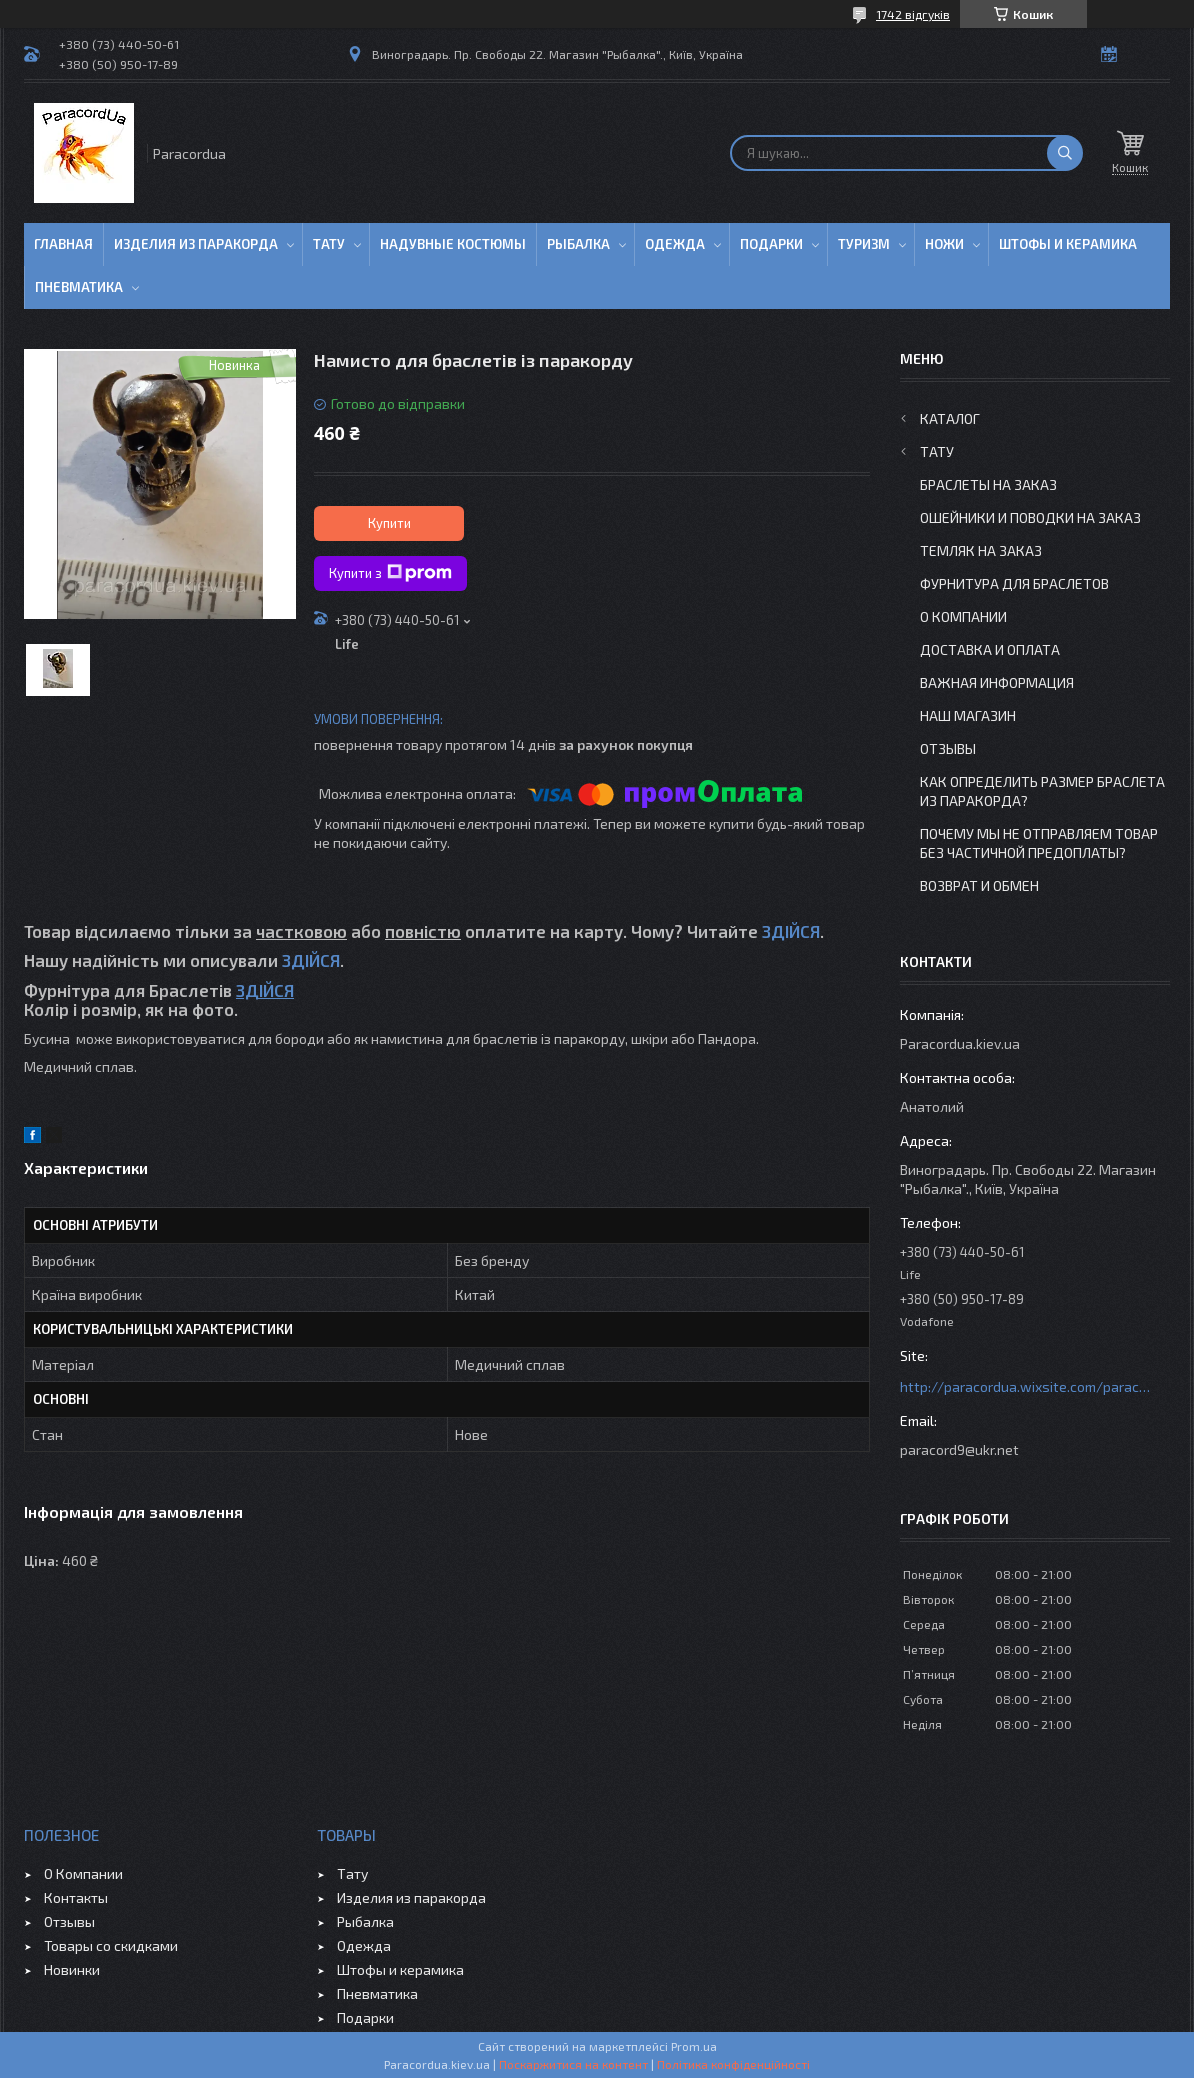 This screenshot has height=2078, width=1194. What do you see at coordinates (453, 244) in the screenshot?
I see `Надувные Костюмы` at bounding box center [453, 244].